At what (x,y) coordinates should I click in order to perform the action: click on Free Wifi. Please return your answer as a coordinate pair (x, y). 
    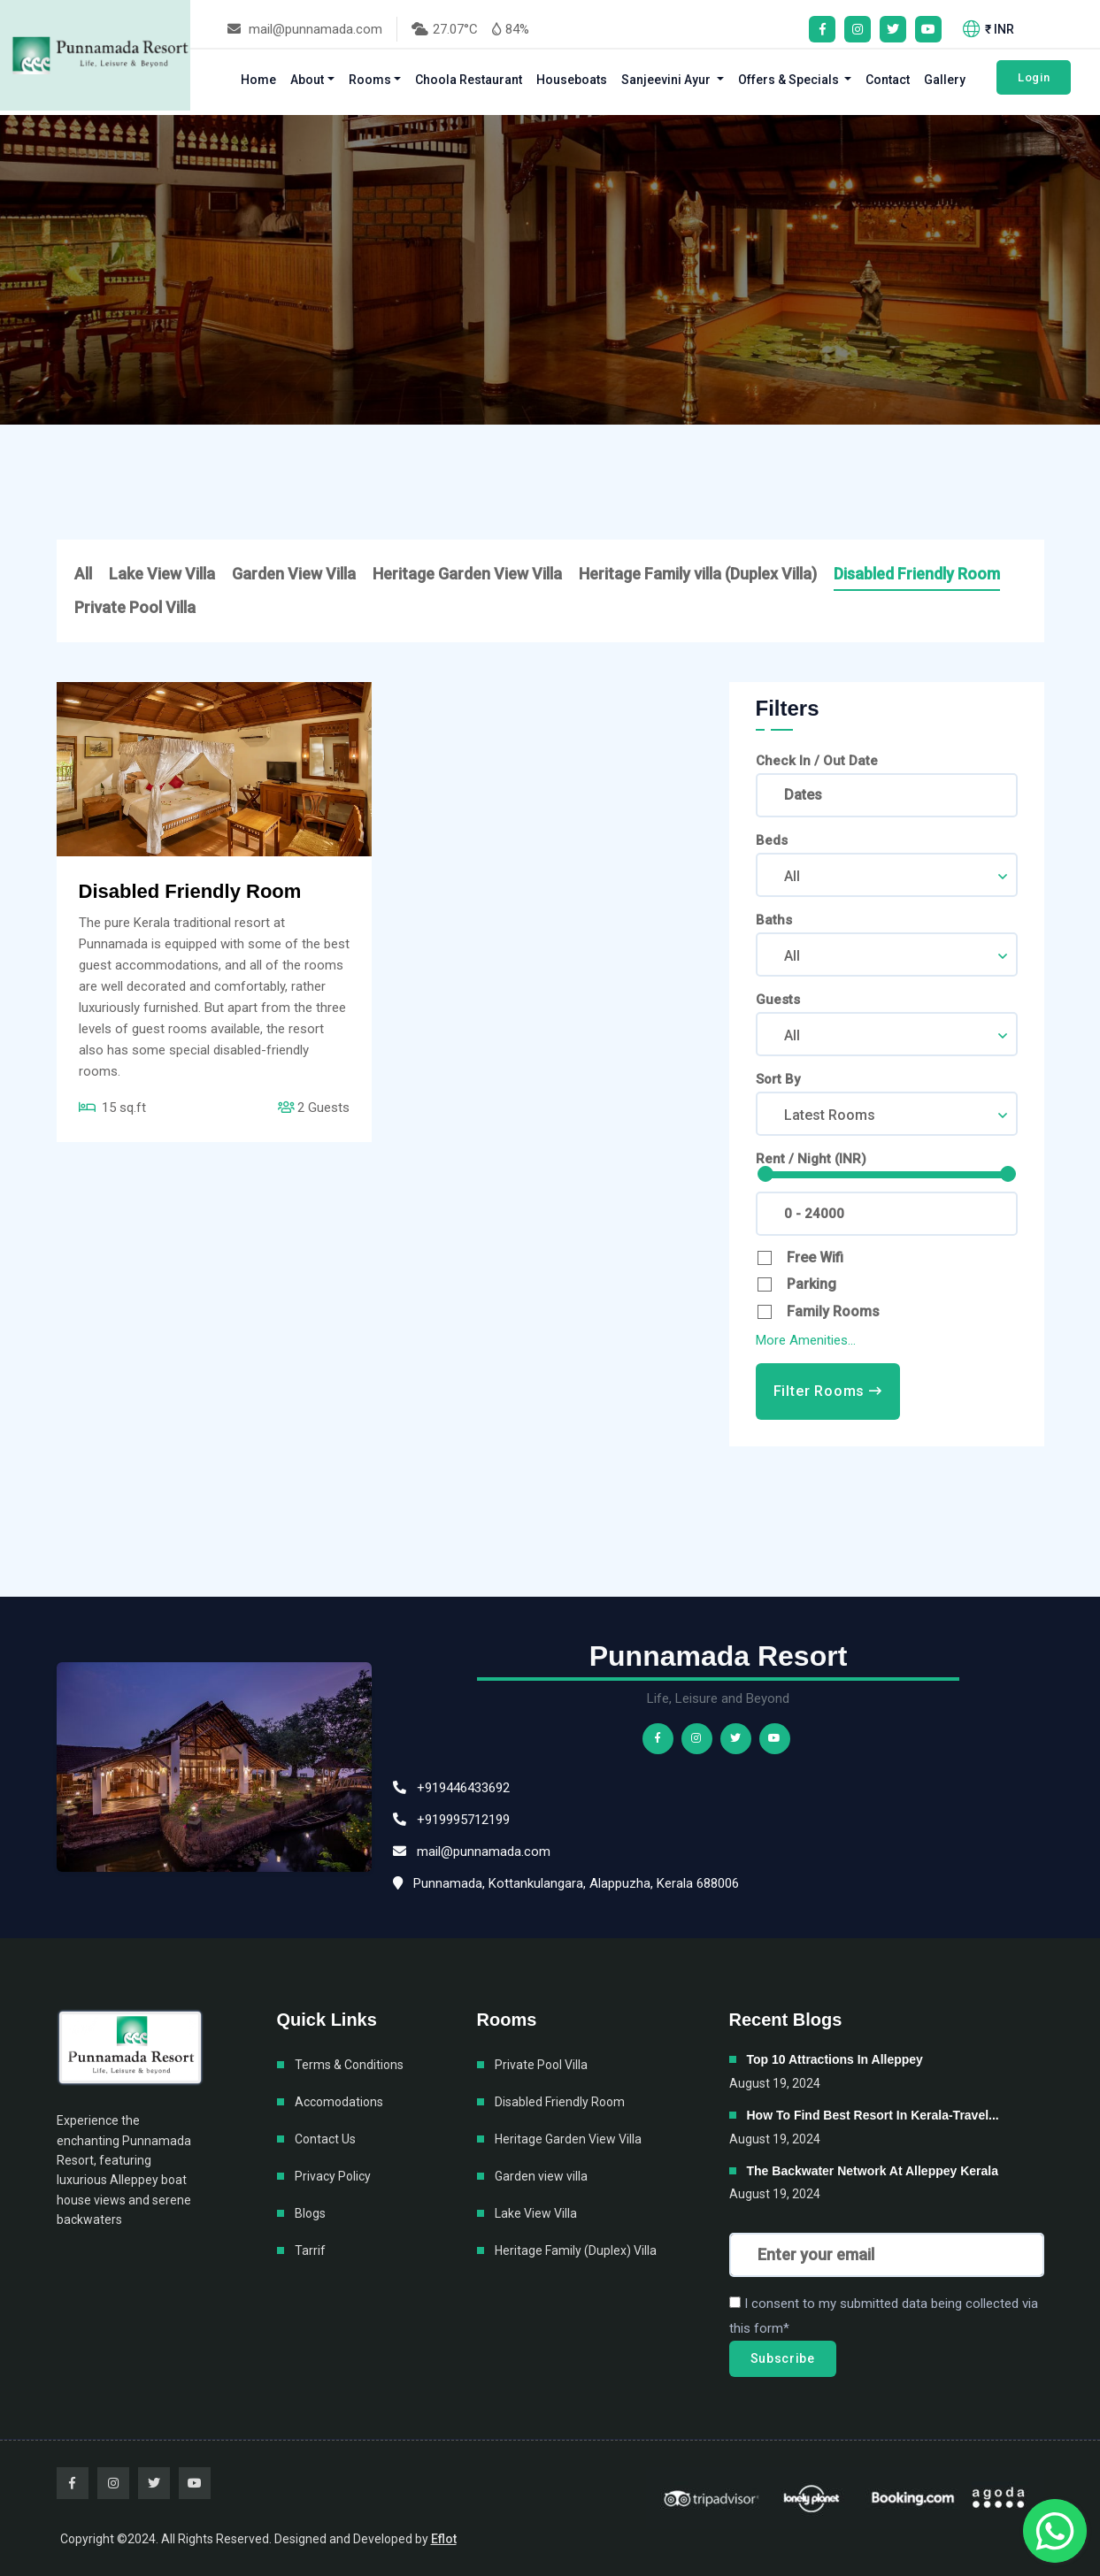
    Looking at the image, I should click on (815, 1257).